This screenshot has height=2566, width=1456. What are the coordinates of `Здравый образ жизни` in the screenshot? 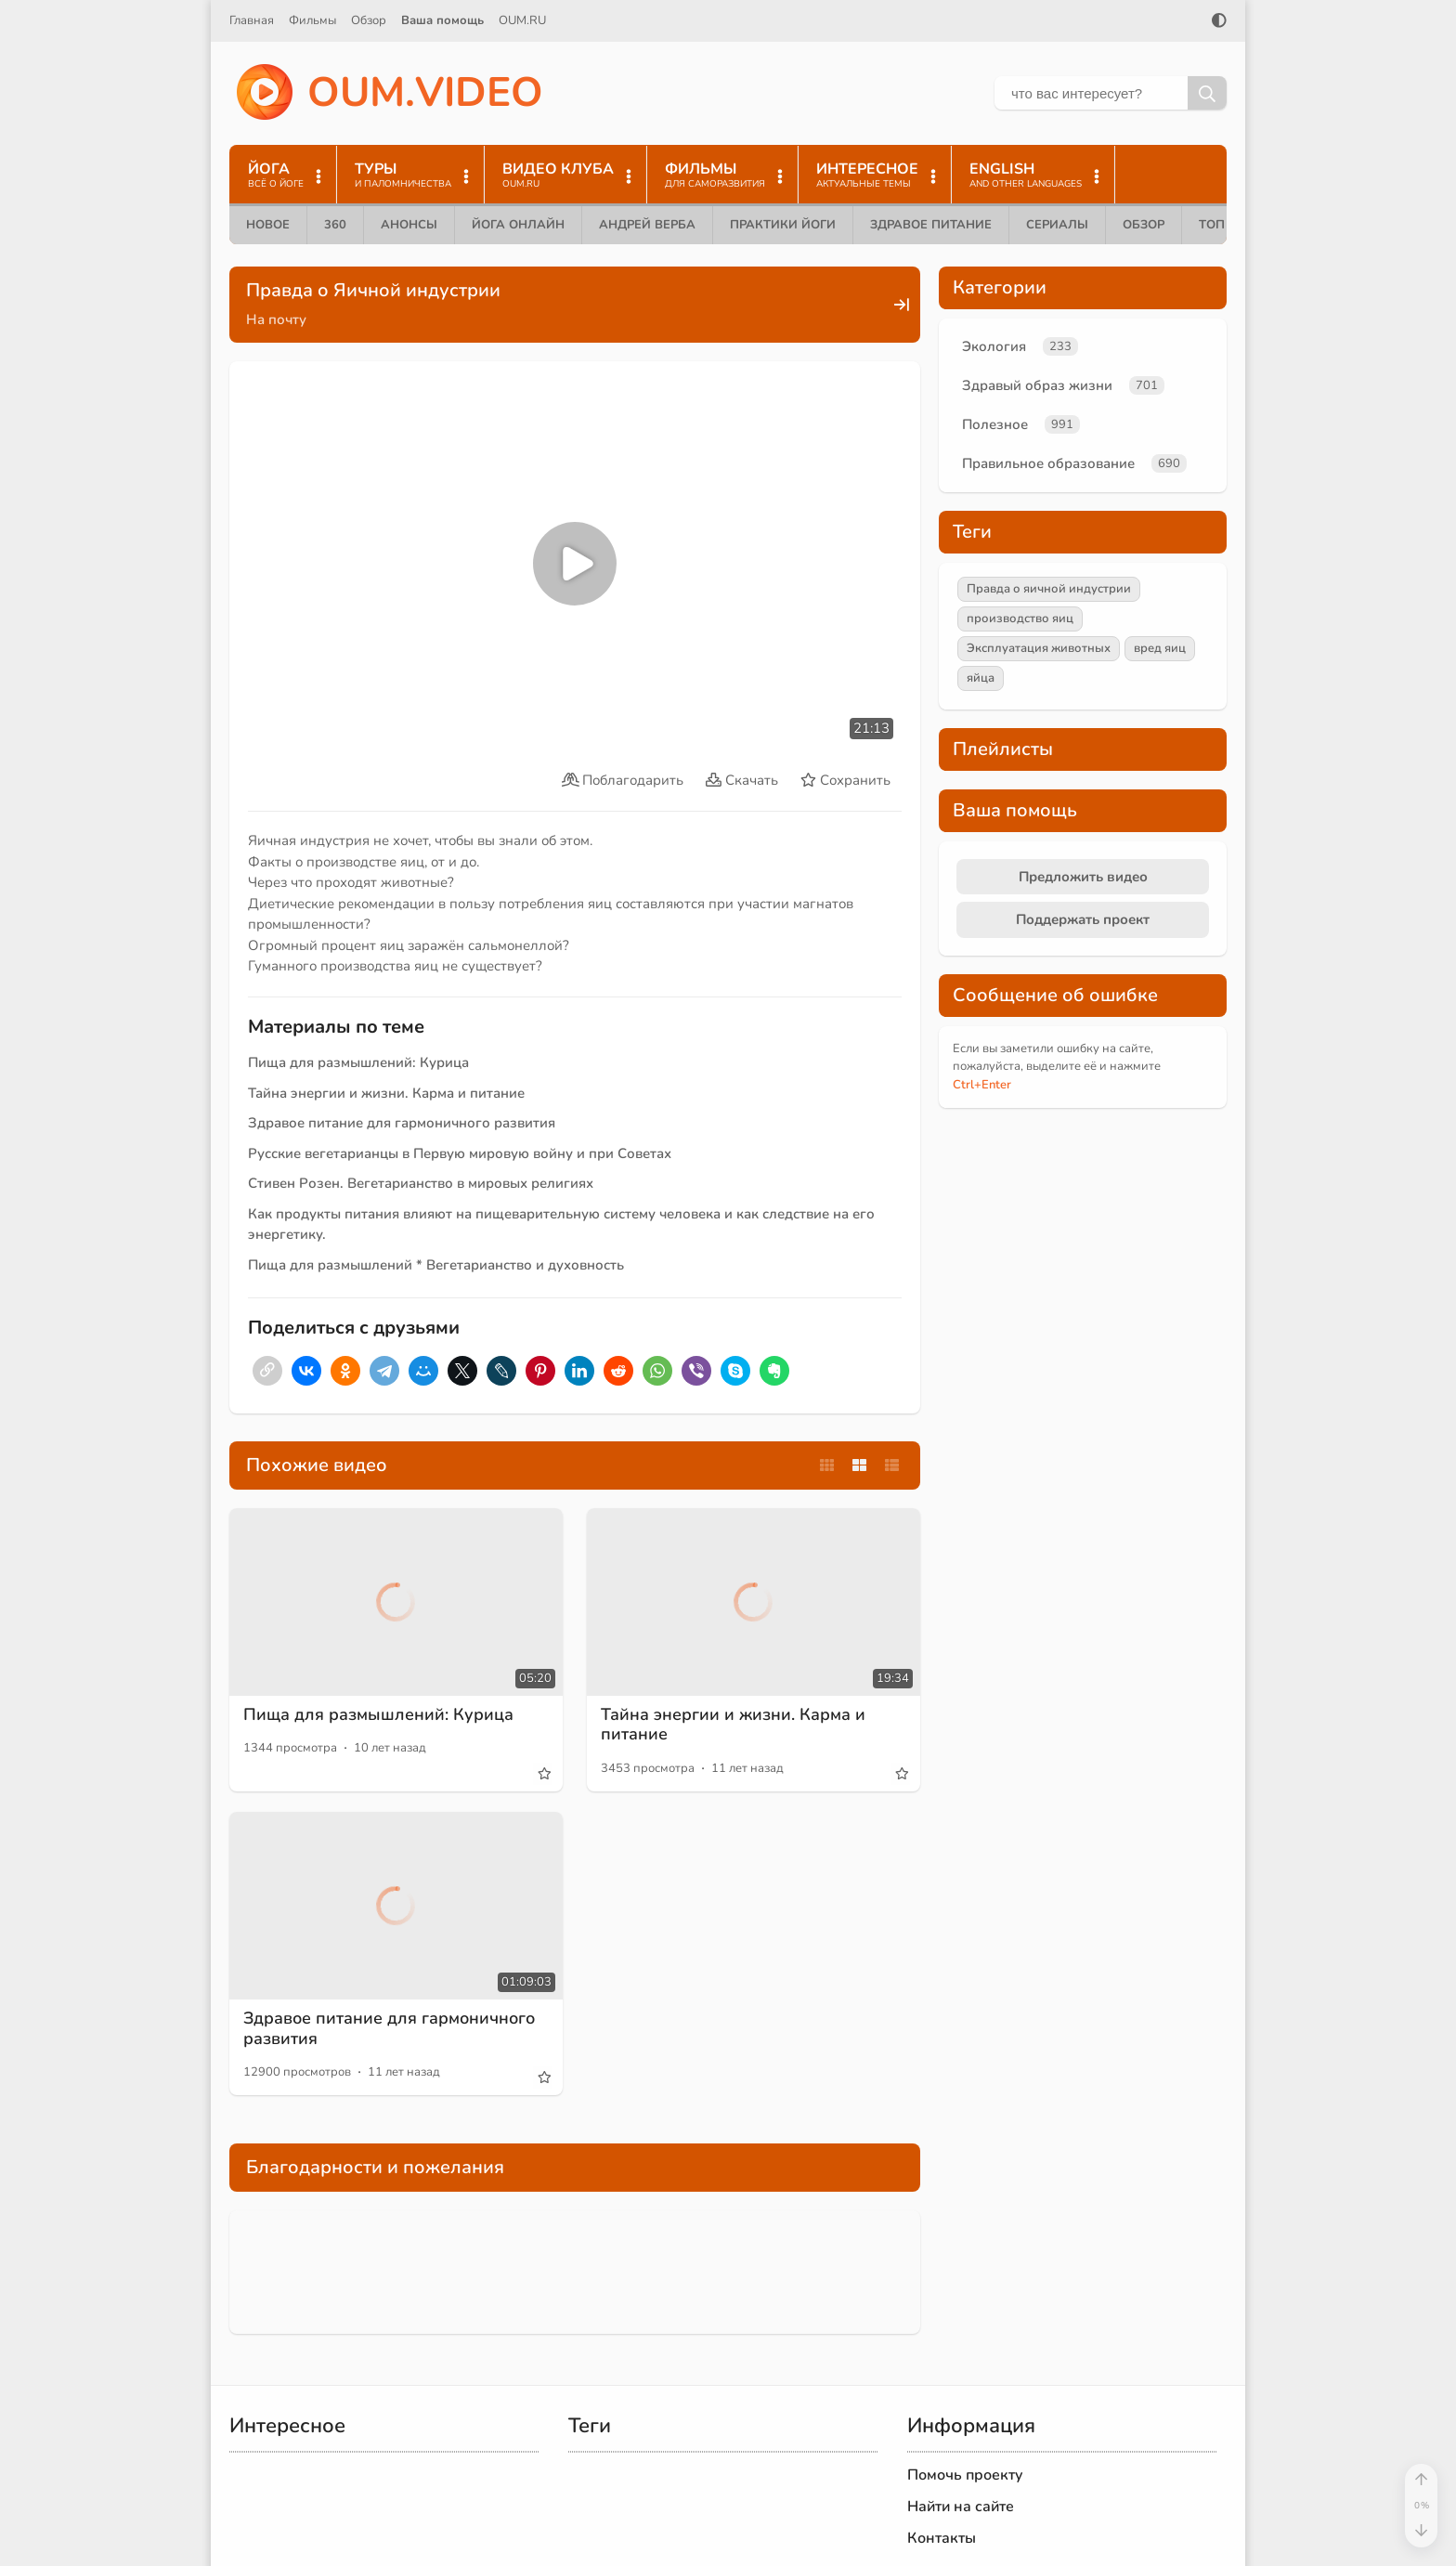 It's located at (1037, 385).